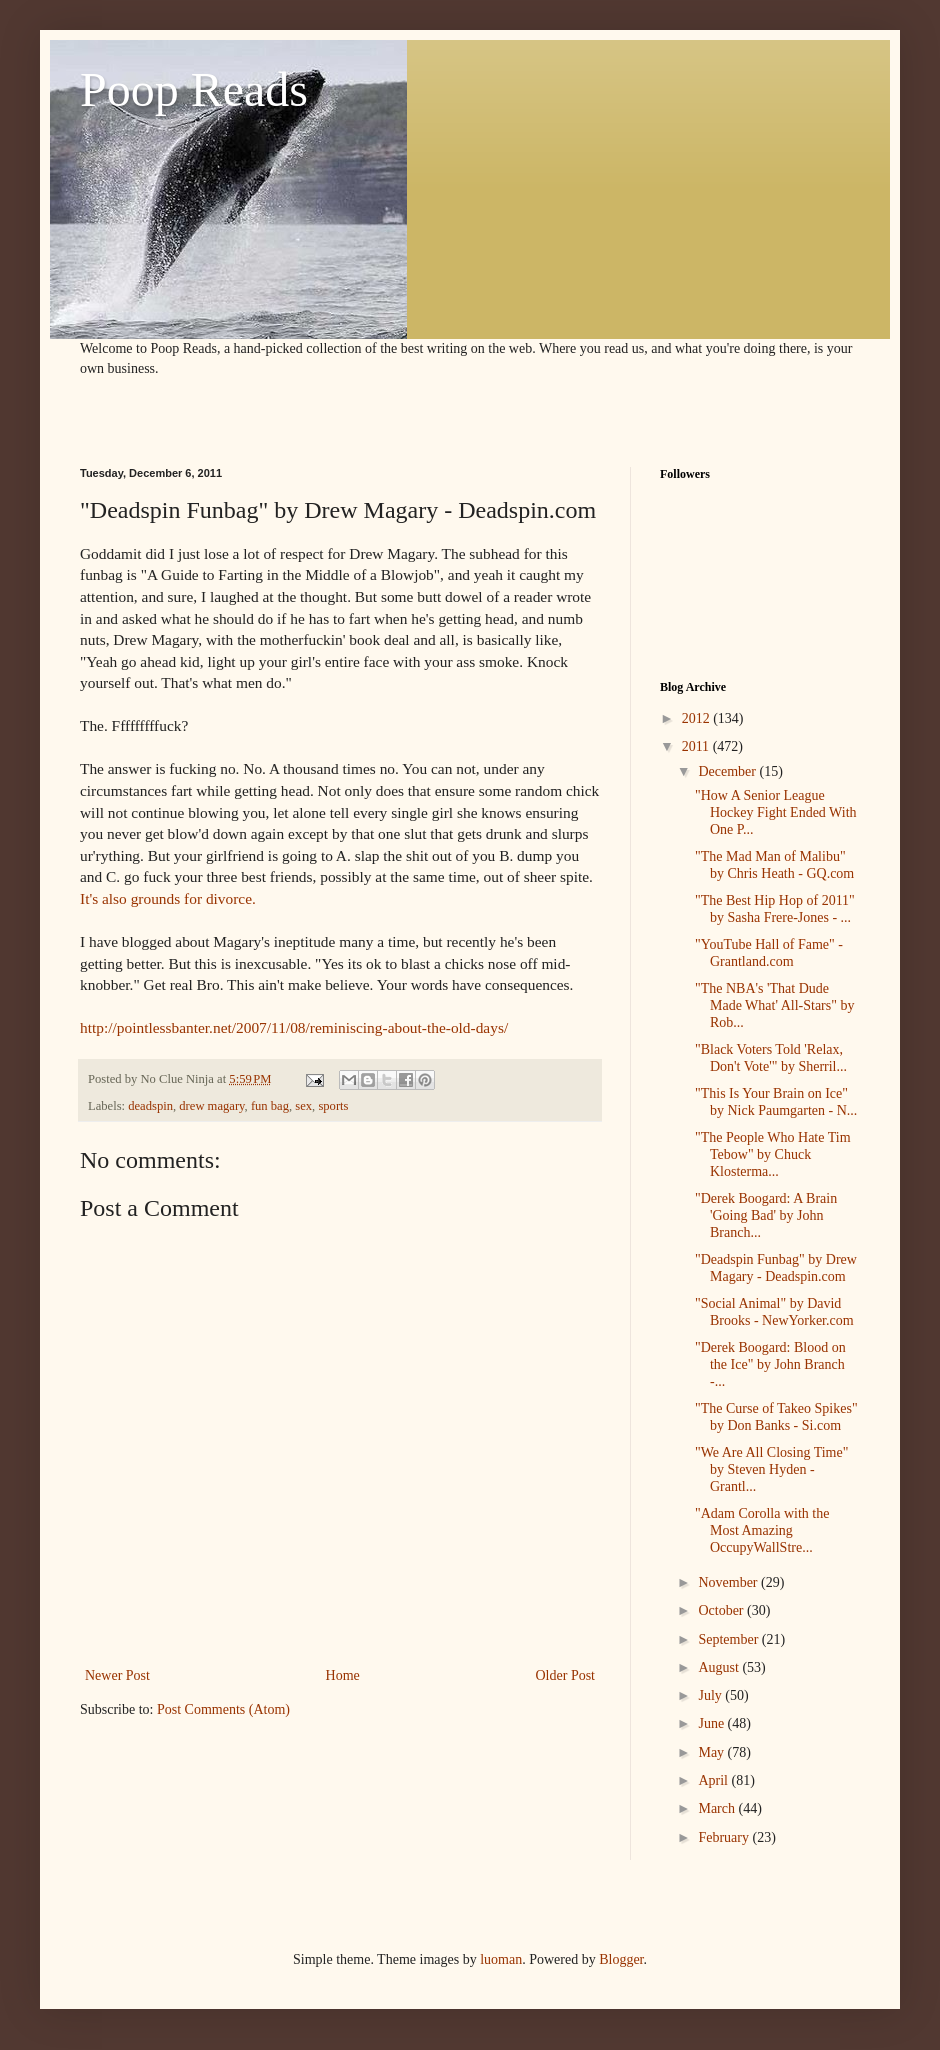 The height and width of the screenshot is (2050, 940). Describe the element at coordinates (774, 1312) in the screenshot. I see `"Social Animal" by David Brooks - NewYorker.com` at that location.